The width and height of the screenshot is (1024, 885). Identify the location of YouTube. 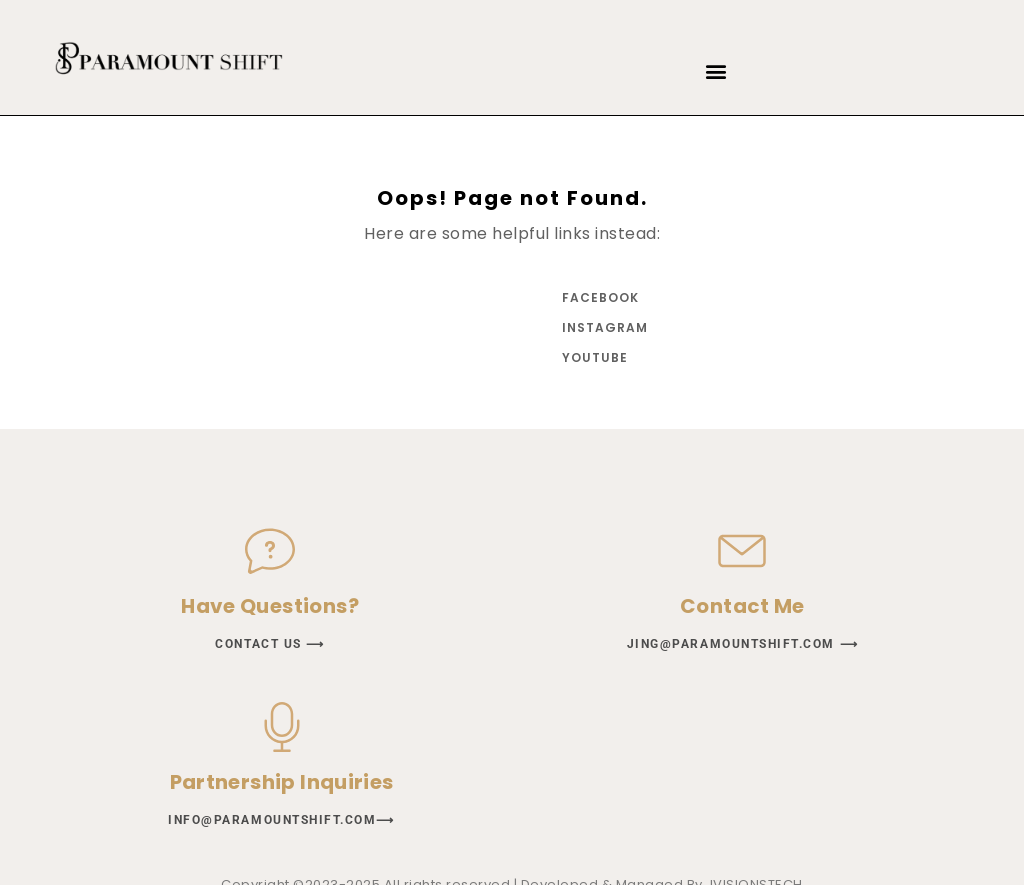
(595, 357).